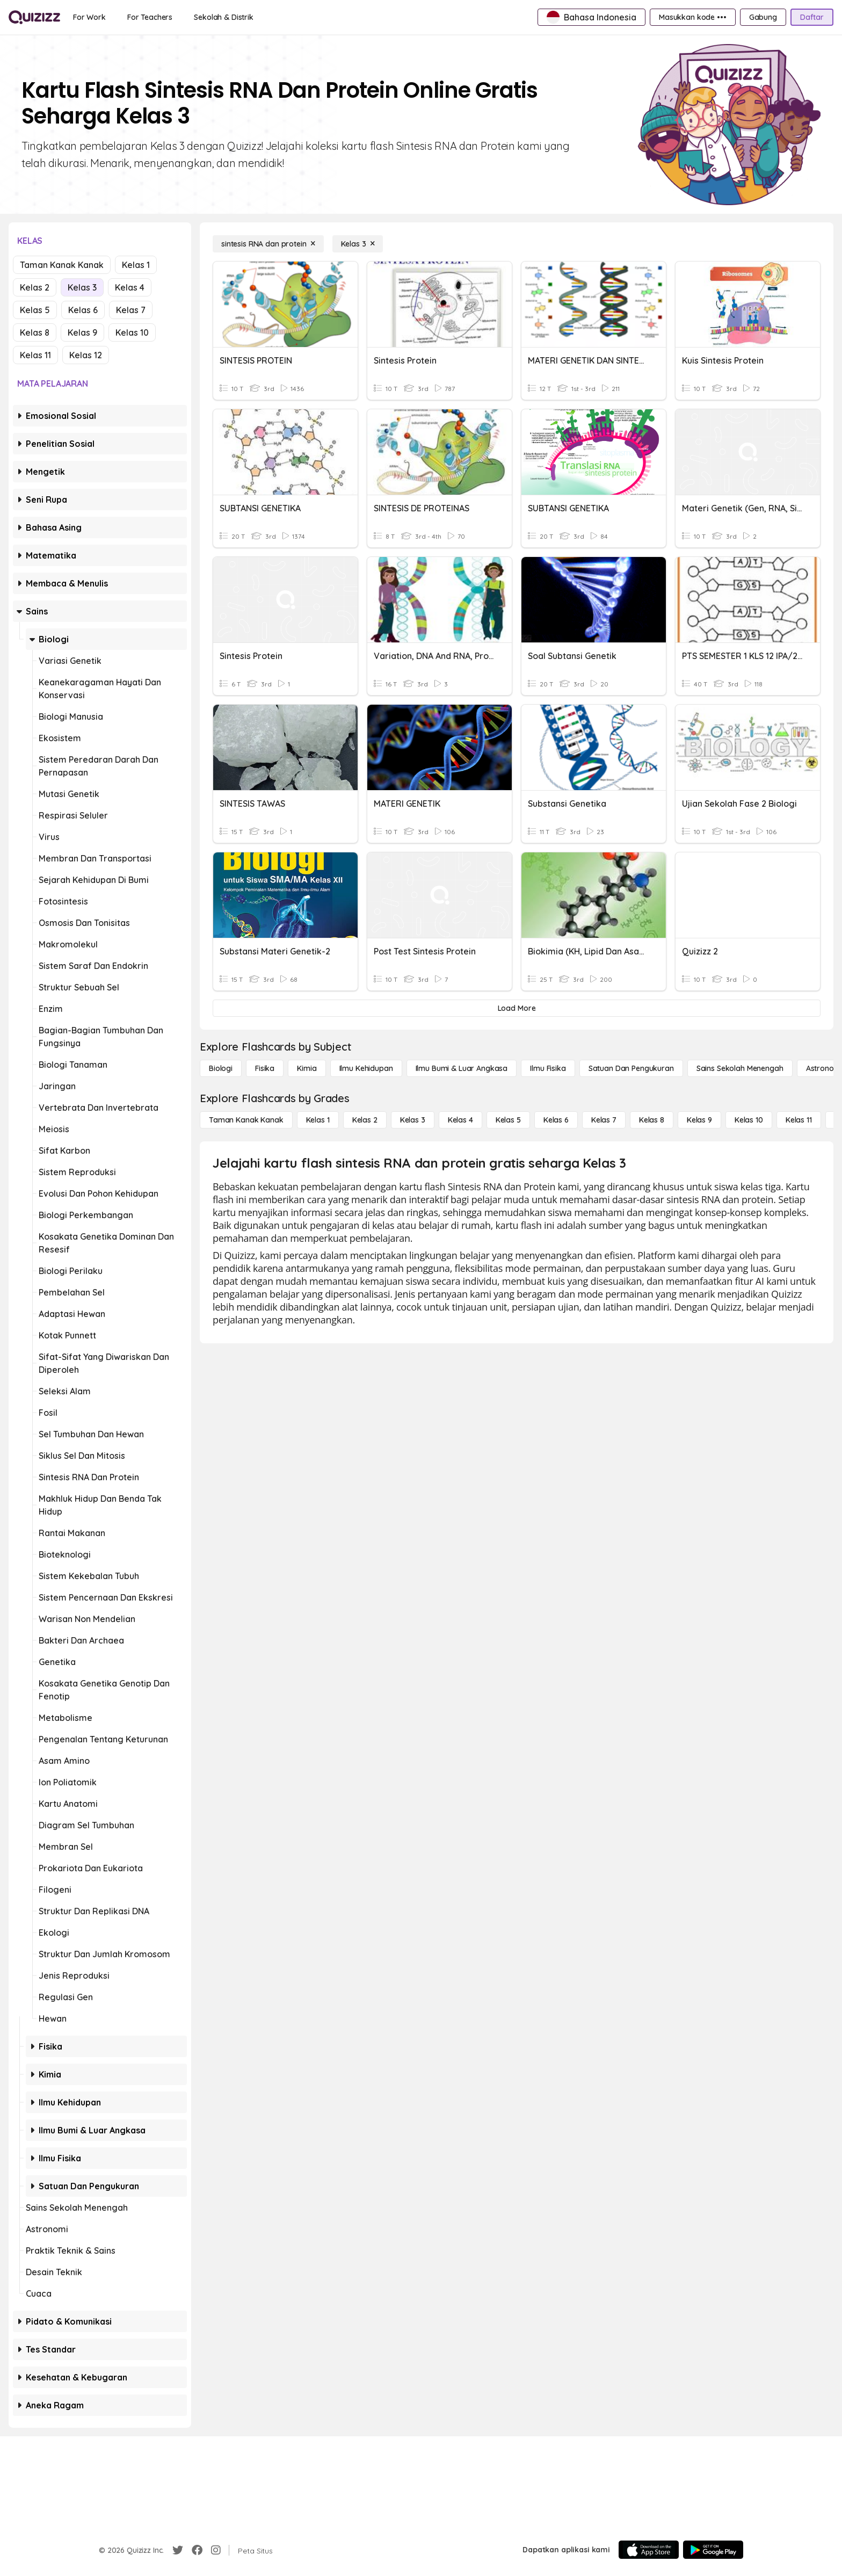 Image resolution: width=842 pixels, height=2576 pixels. What do you see at coordinates (306, 1068) in the screenshot?
I see `[Kimia]` at bounding box center [306, 1068].